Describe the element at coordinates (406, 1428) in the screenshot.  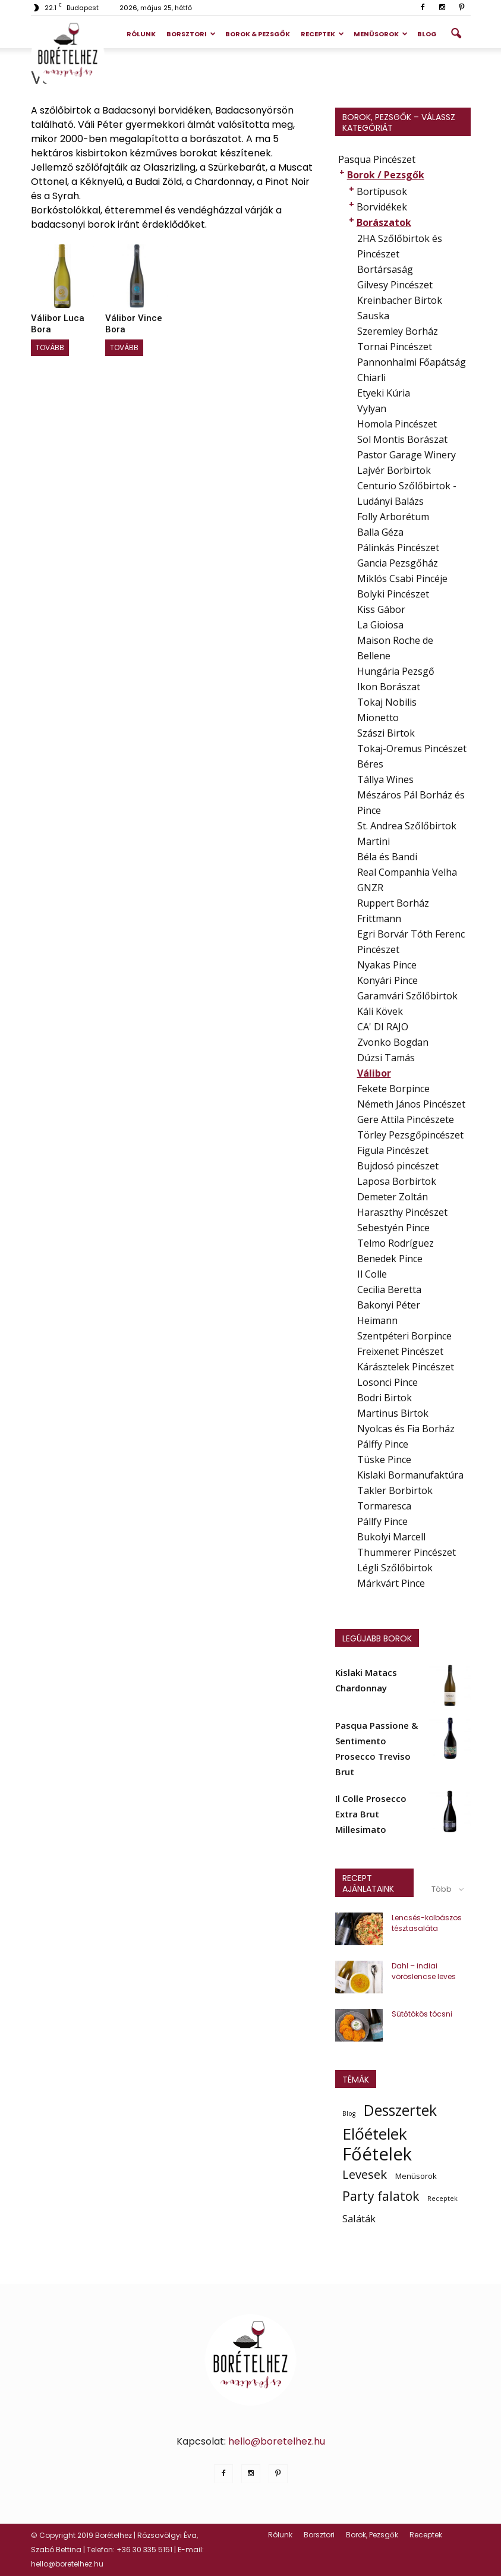
I see `Nyolcas és Fia Borház` at that location.